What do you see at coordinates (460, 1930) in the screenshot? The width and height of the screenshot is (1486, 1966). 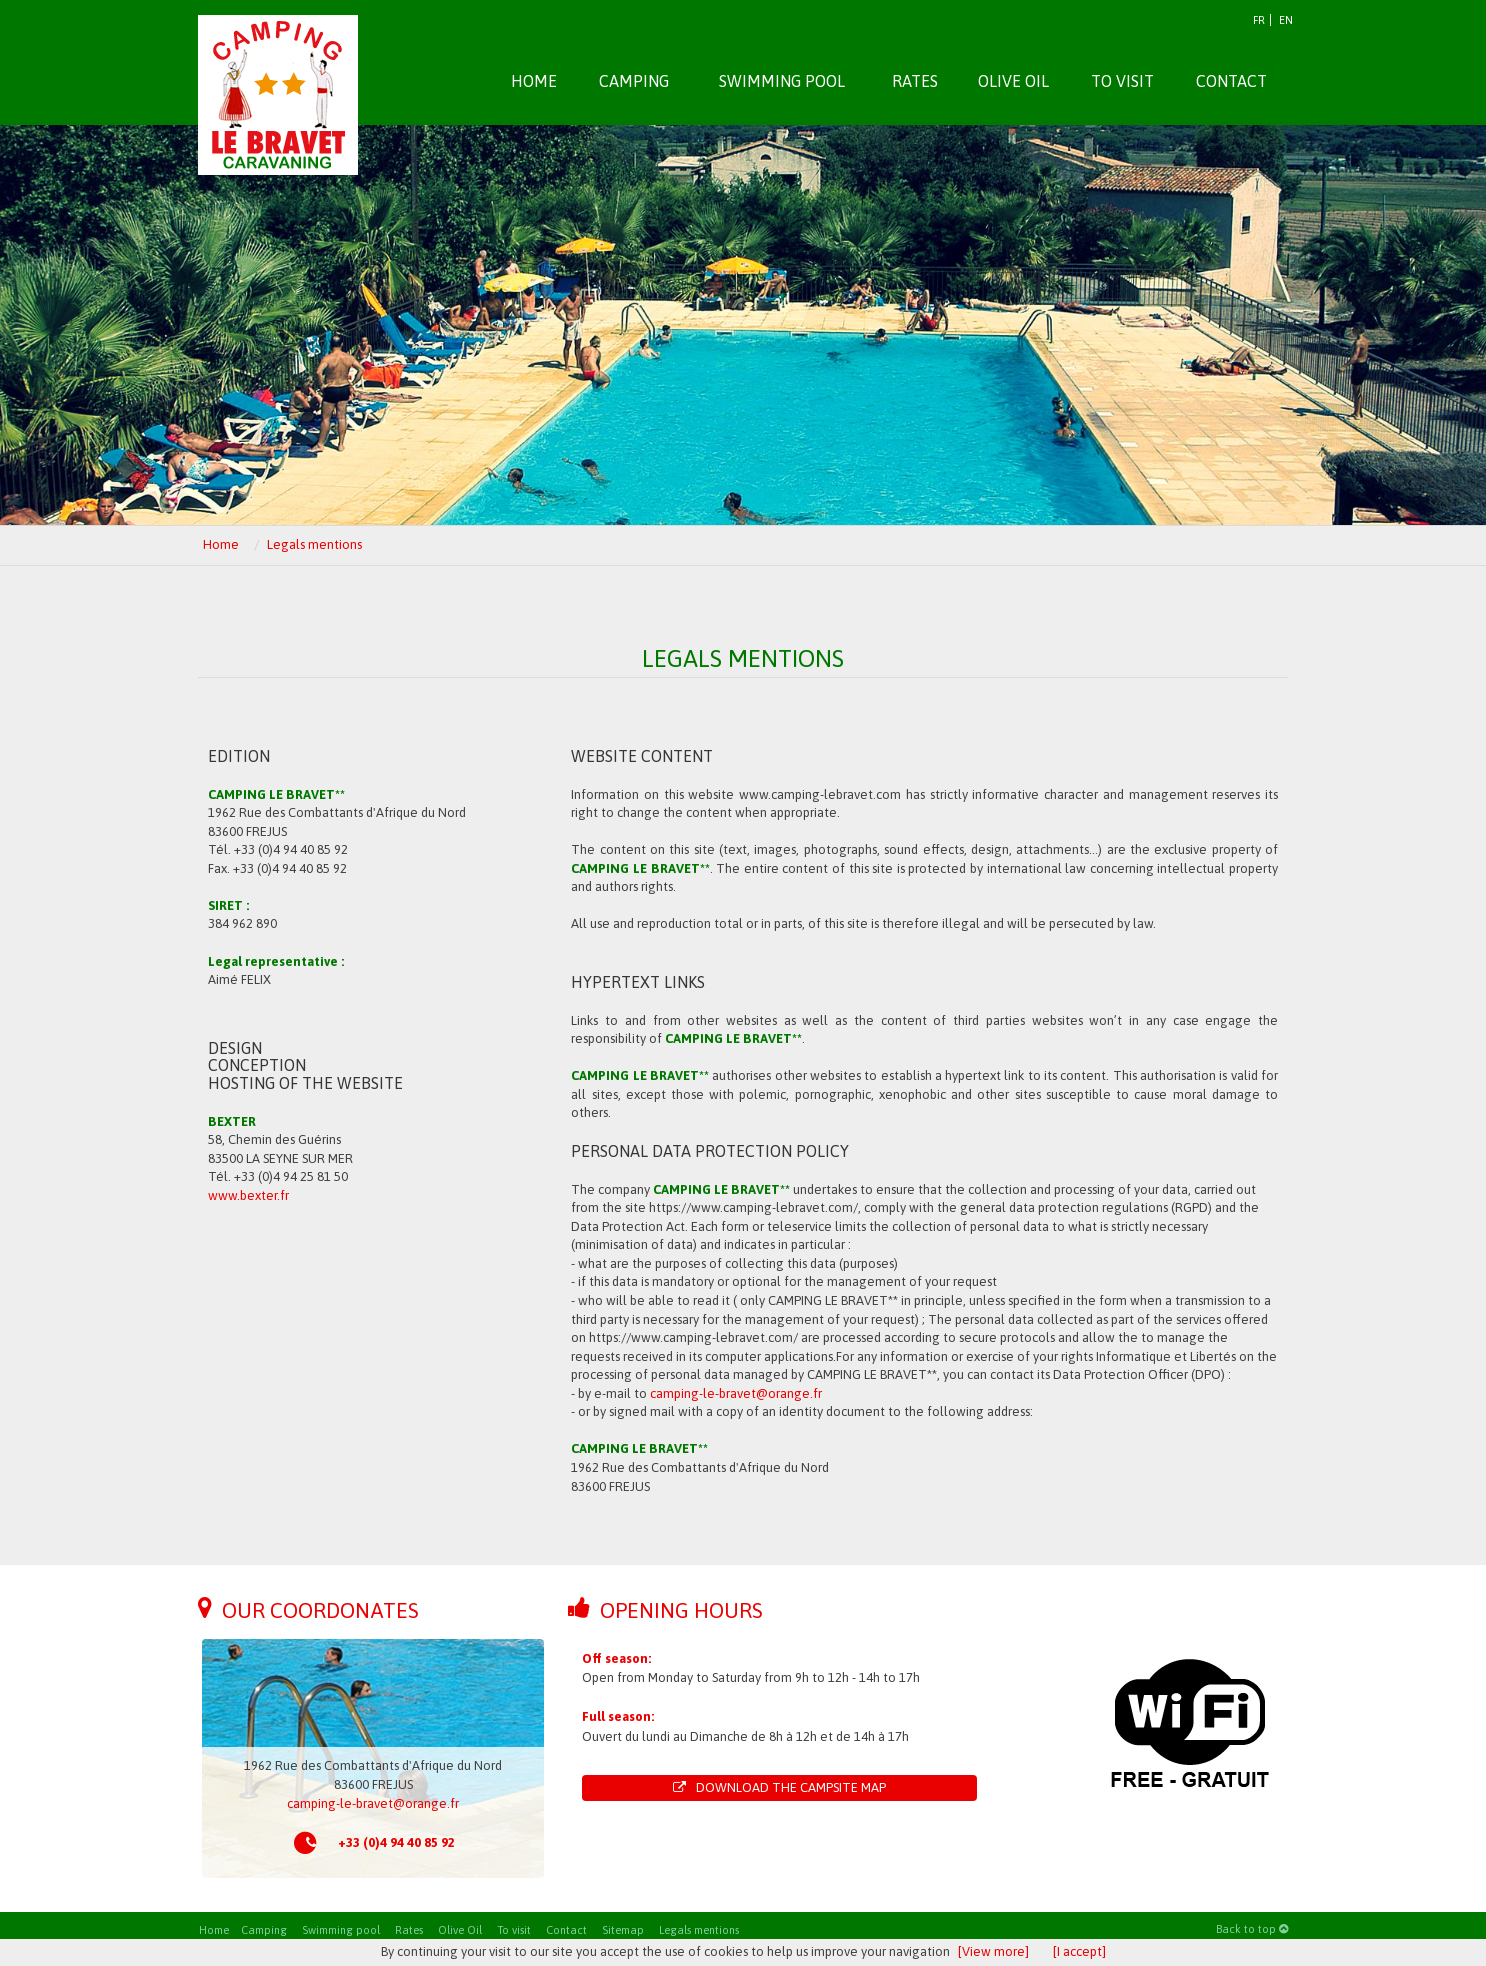 I see `Olive Oil` at bounding box center [460, 1930].